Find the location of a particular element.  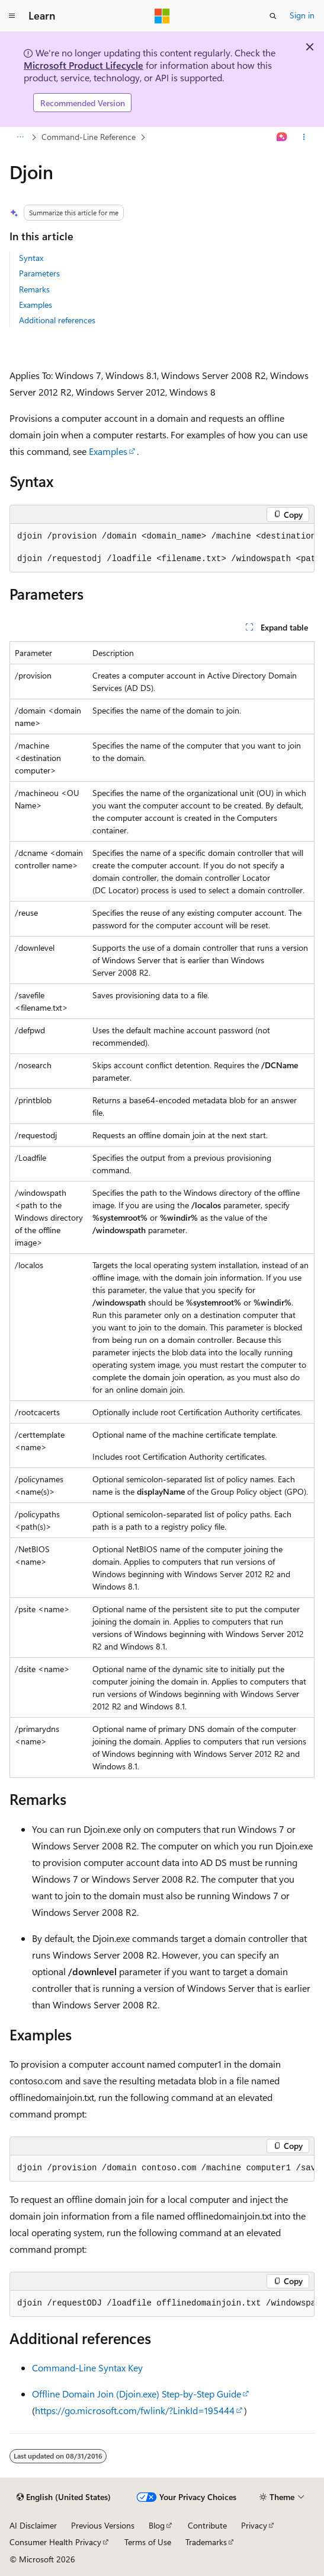

Terms of Use is located at coordinates (147, 2542).